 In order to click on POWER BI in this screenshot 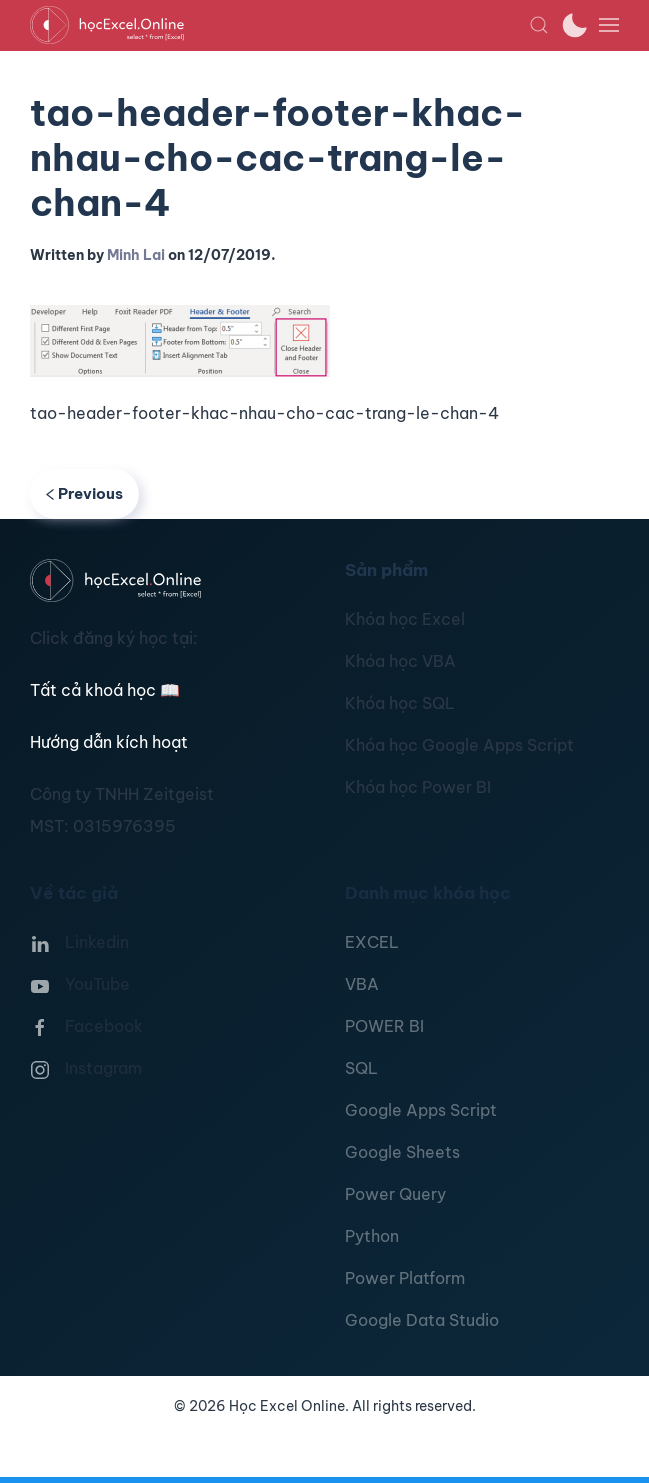, I will do `click(384, 1026)`.